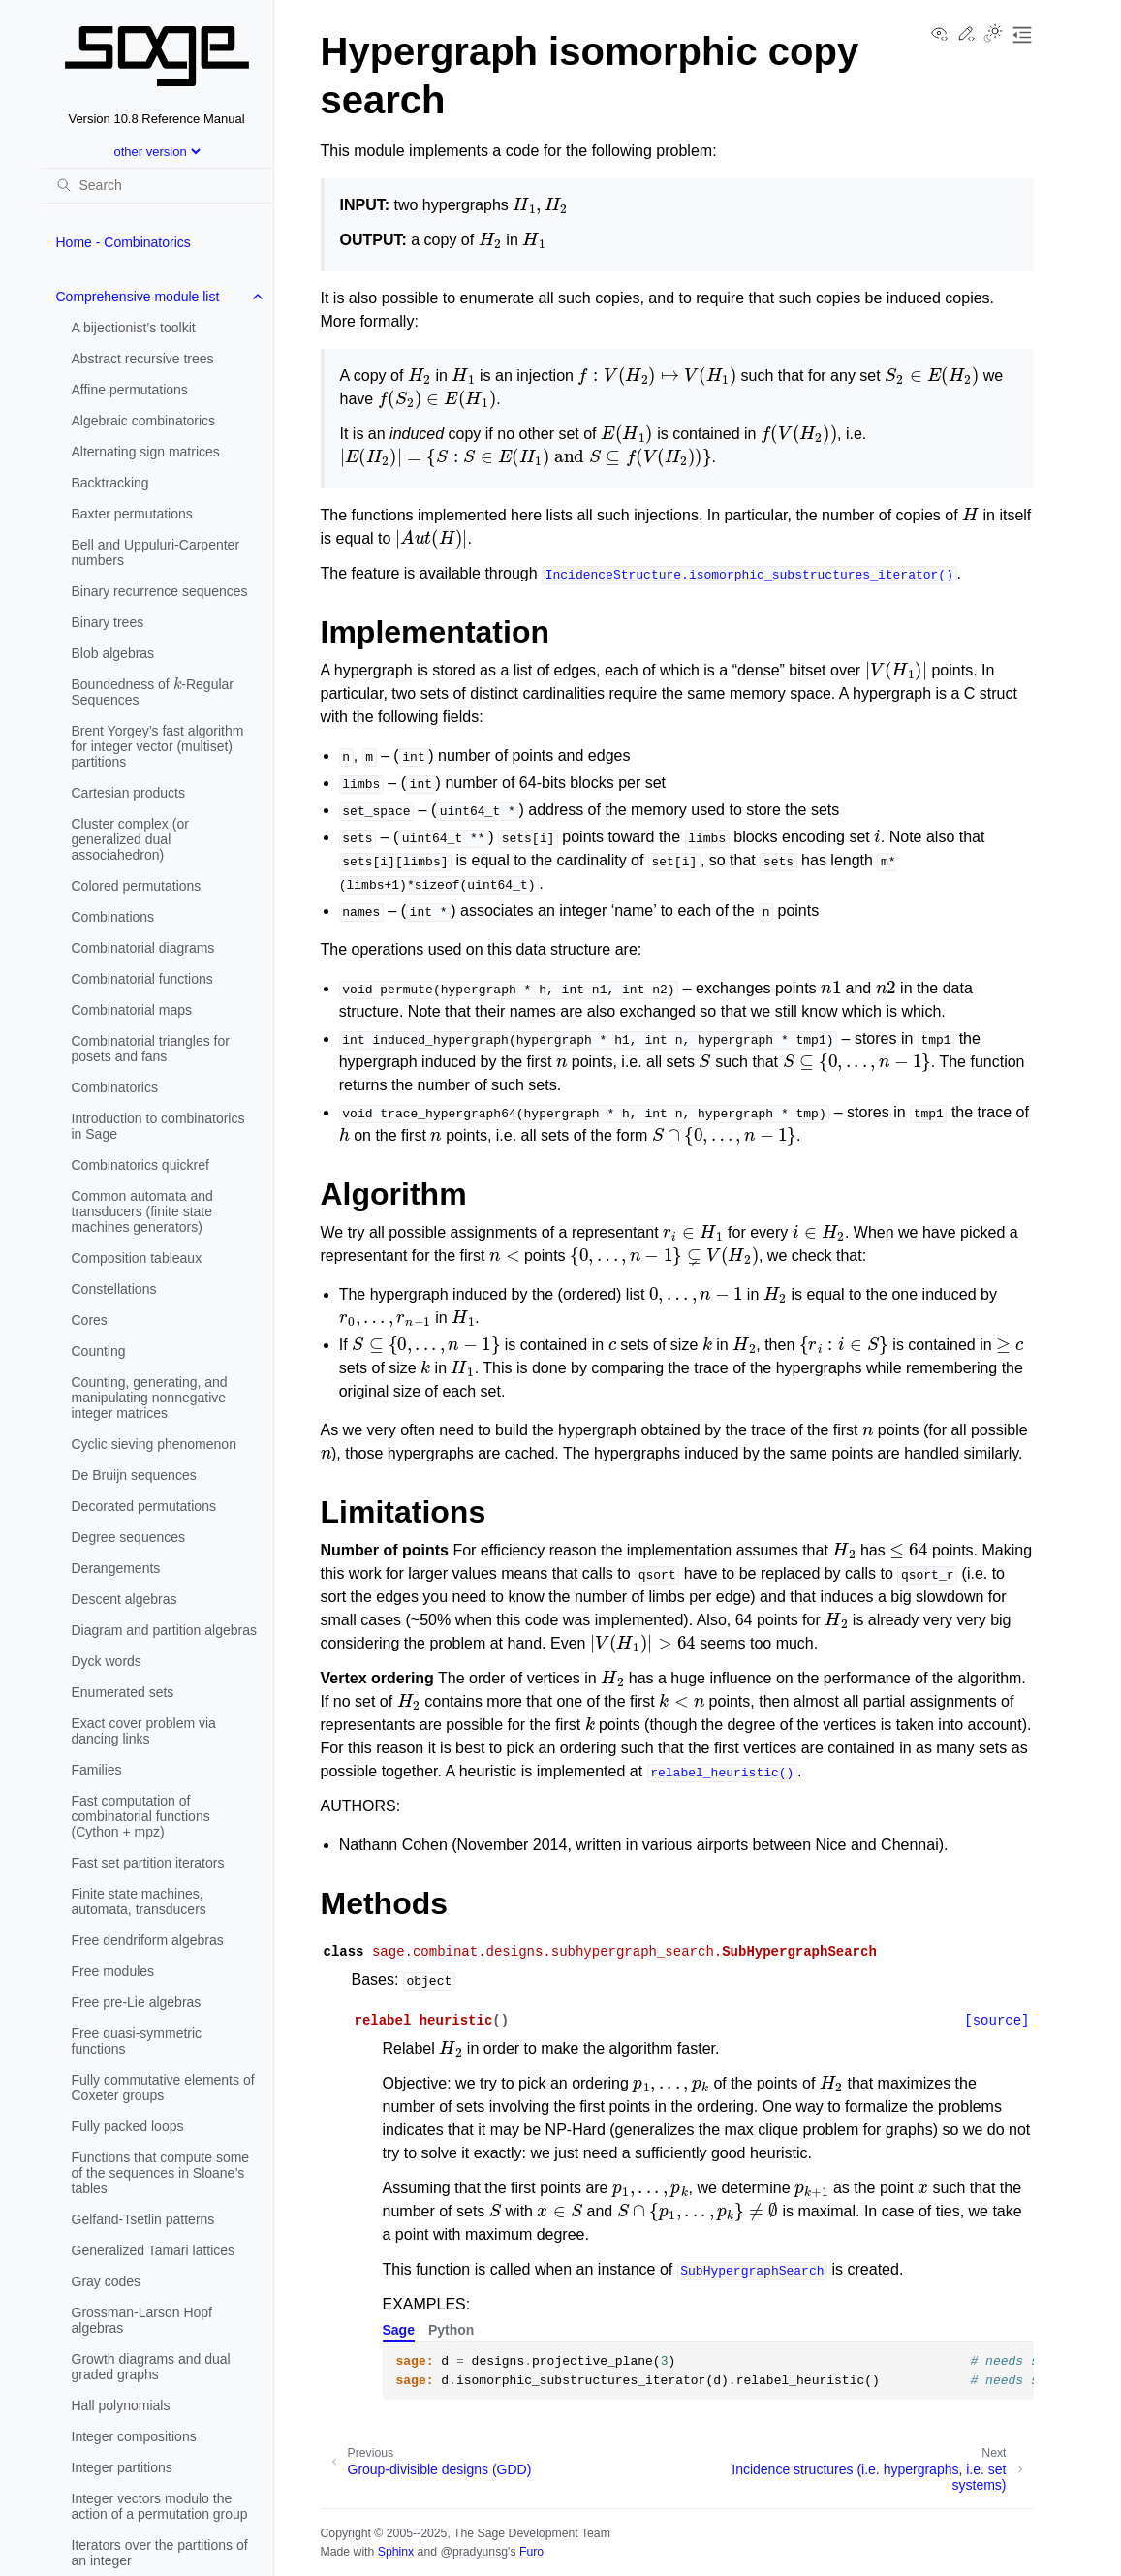 The width and height of the screenshot is (1121, 2576). What do you see at coordinates (134, 1475) in the screenshot?
I see `De Bruijn sequences` at bounding box center [134, 1475].